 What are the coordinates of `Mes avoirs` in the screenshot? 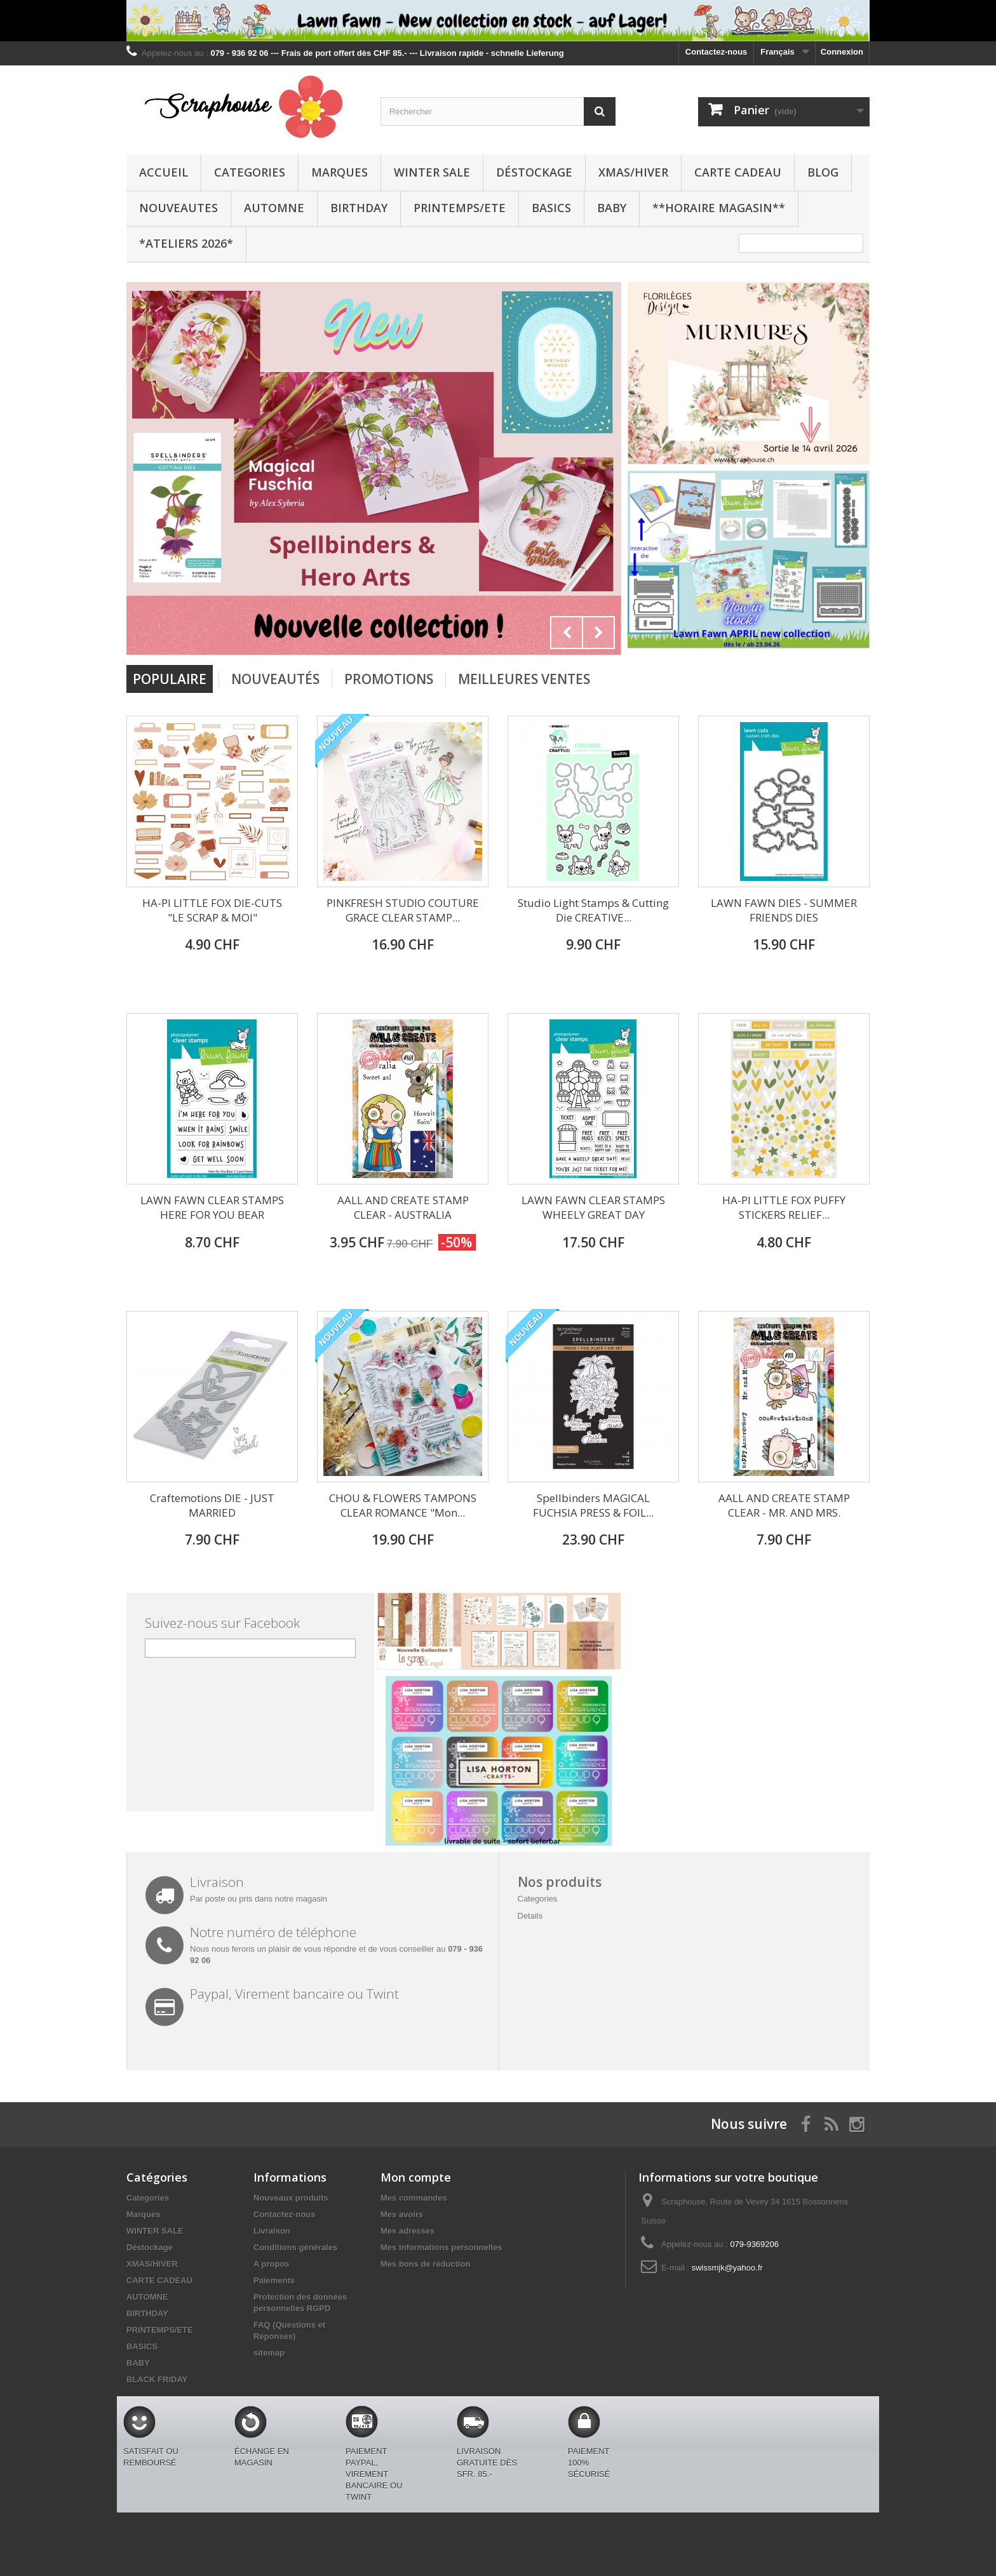 It's located at (401, 2214).